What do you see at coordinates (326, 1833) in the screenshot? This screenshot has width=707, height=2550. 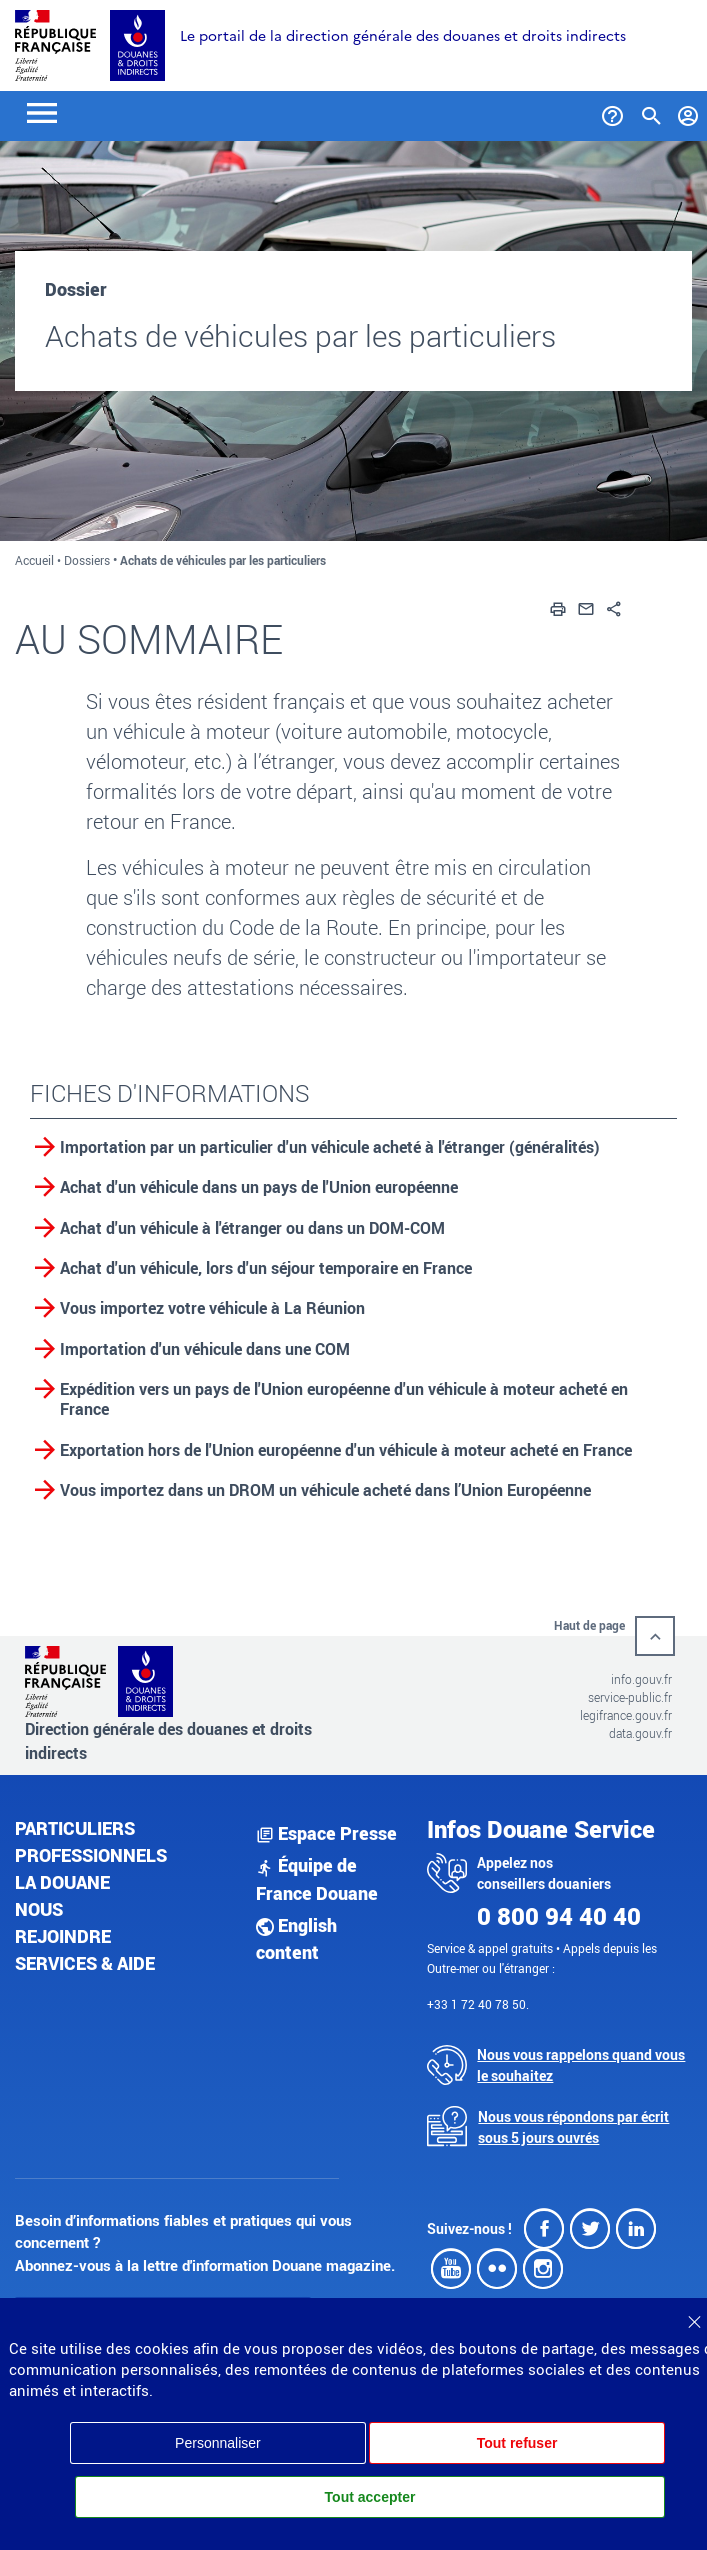 I see `Espace Presse` at bounding box center [326, 1833].